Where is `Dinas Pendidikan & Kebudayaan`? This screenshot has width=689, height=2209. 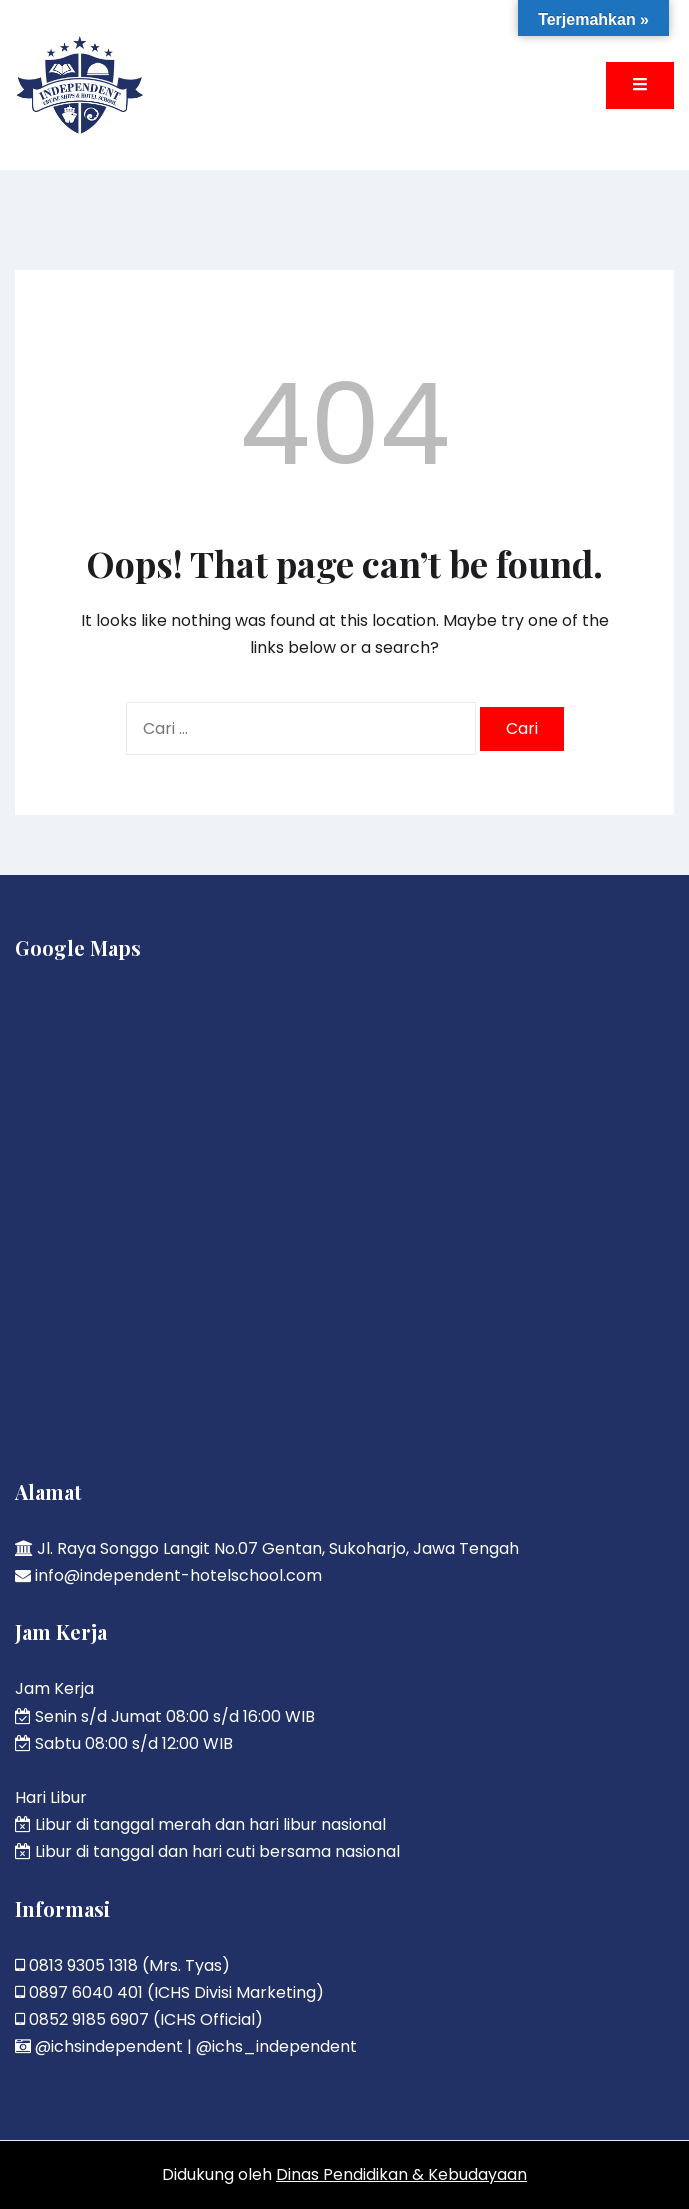
Dinas Pendidikan & Kebudayaan is located at coordinates (401, 2174).